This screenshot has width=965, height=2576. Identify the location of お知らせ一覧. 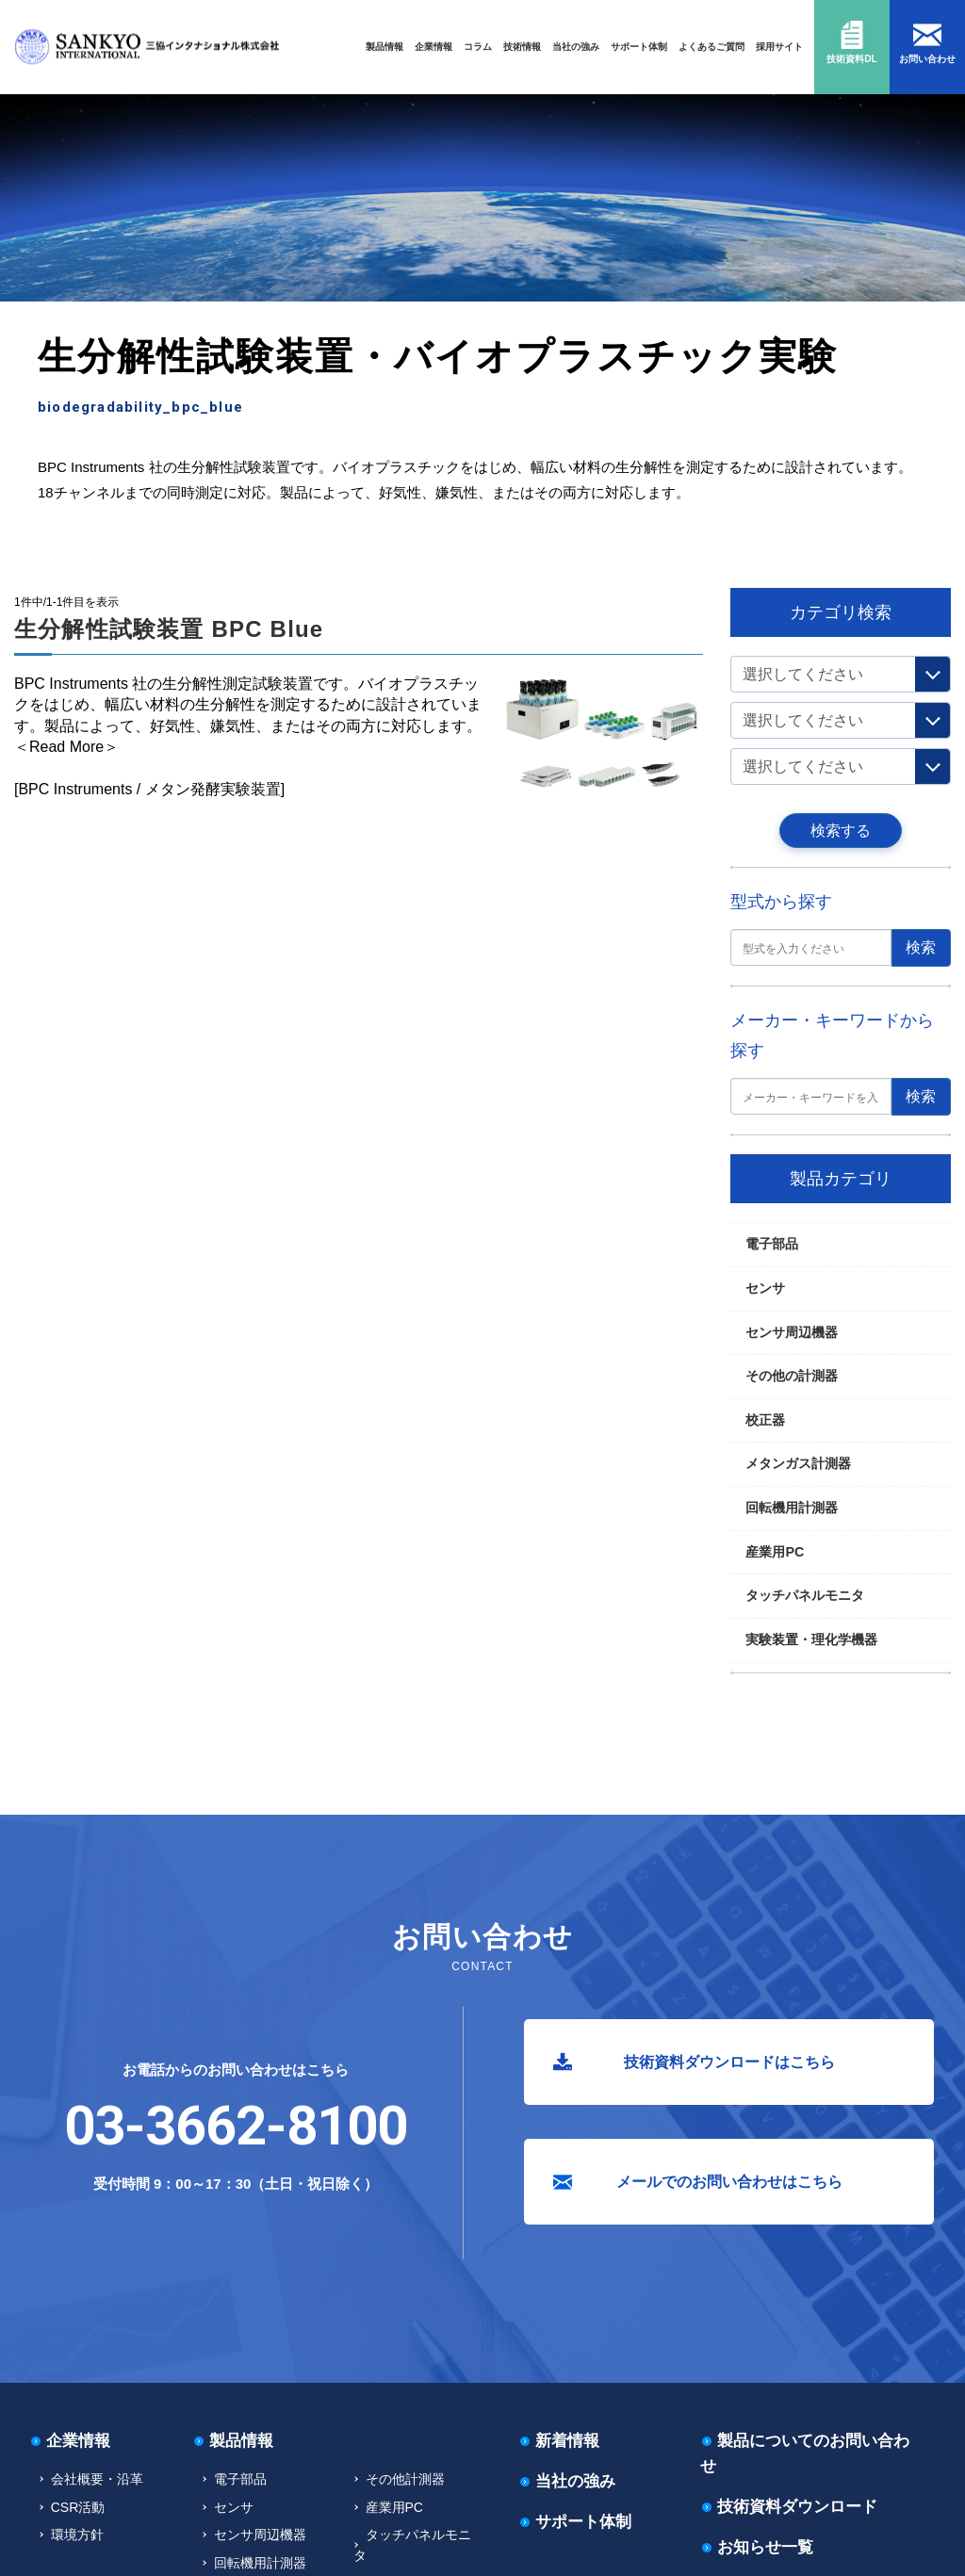
(765, 2547).